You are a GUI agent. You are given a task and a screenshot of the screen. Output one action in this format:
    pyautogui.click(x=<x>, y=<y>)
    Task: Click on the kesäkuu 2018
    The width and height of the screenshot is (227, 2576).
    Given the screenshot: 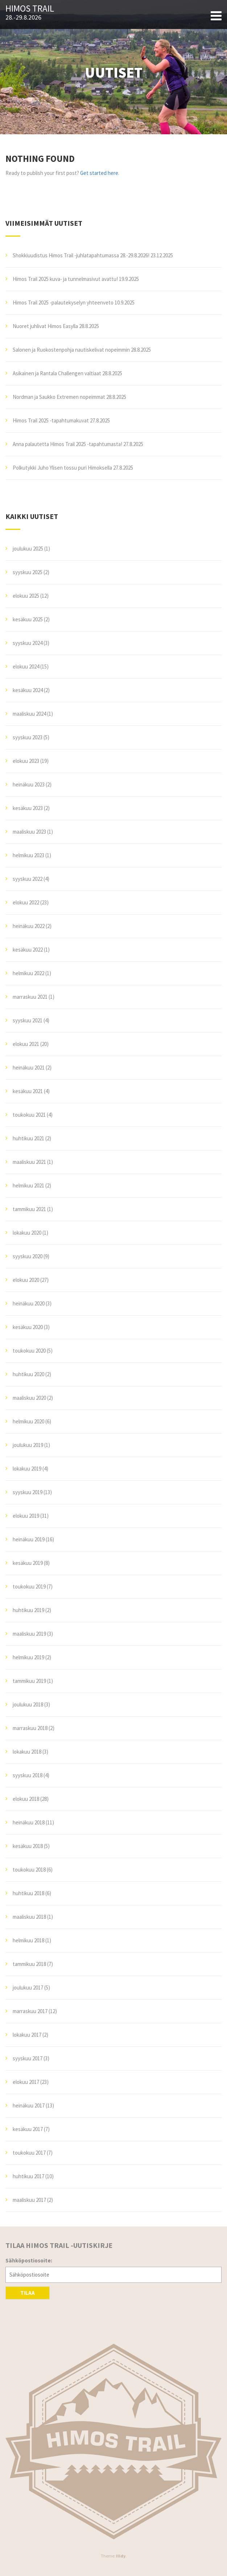 What is the action you would take?
    pyautogui.click(x=28, y=1846)
    